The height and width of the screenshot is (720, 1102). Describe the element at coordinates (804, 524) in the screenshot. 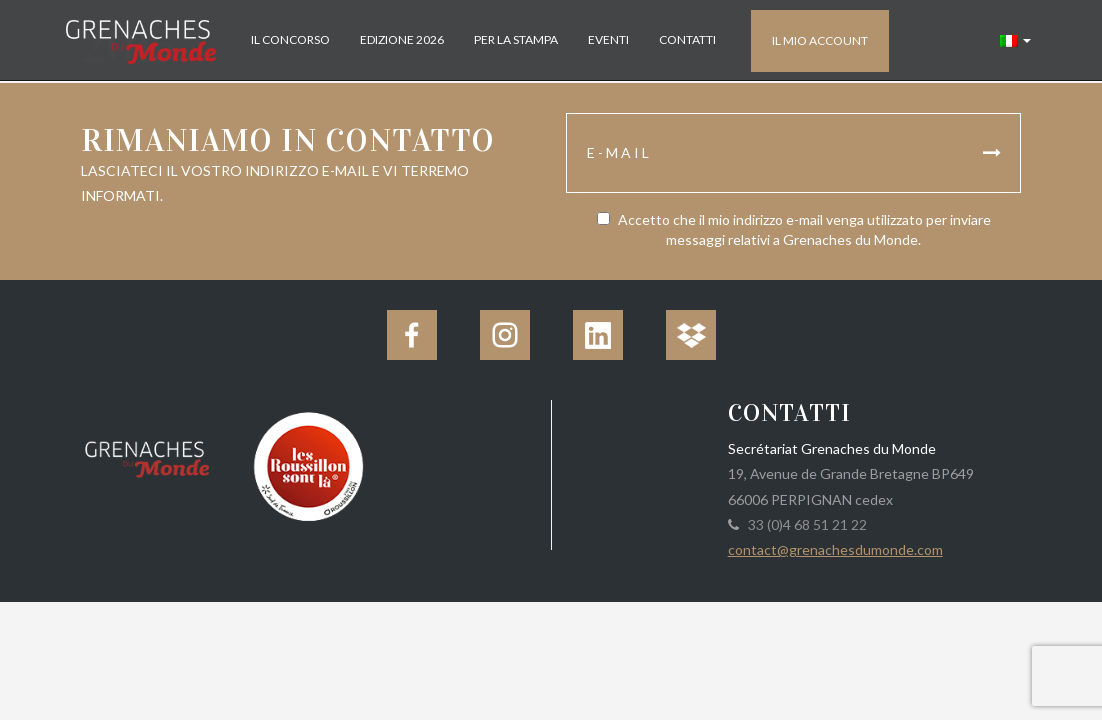

I see `33 (0)4 68 51 21 22` at that location.